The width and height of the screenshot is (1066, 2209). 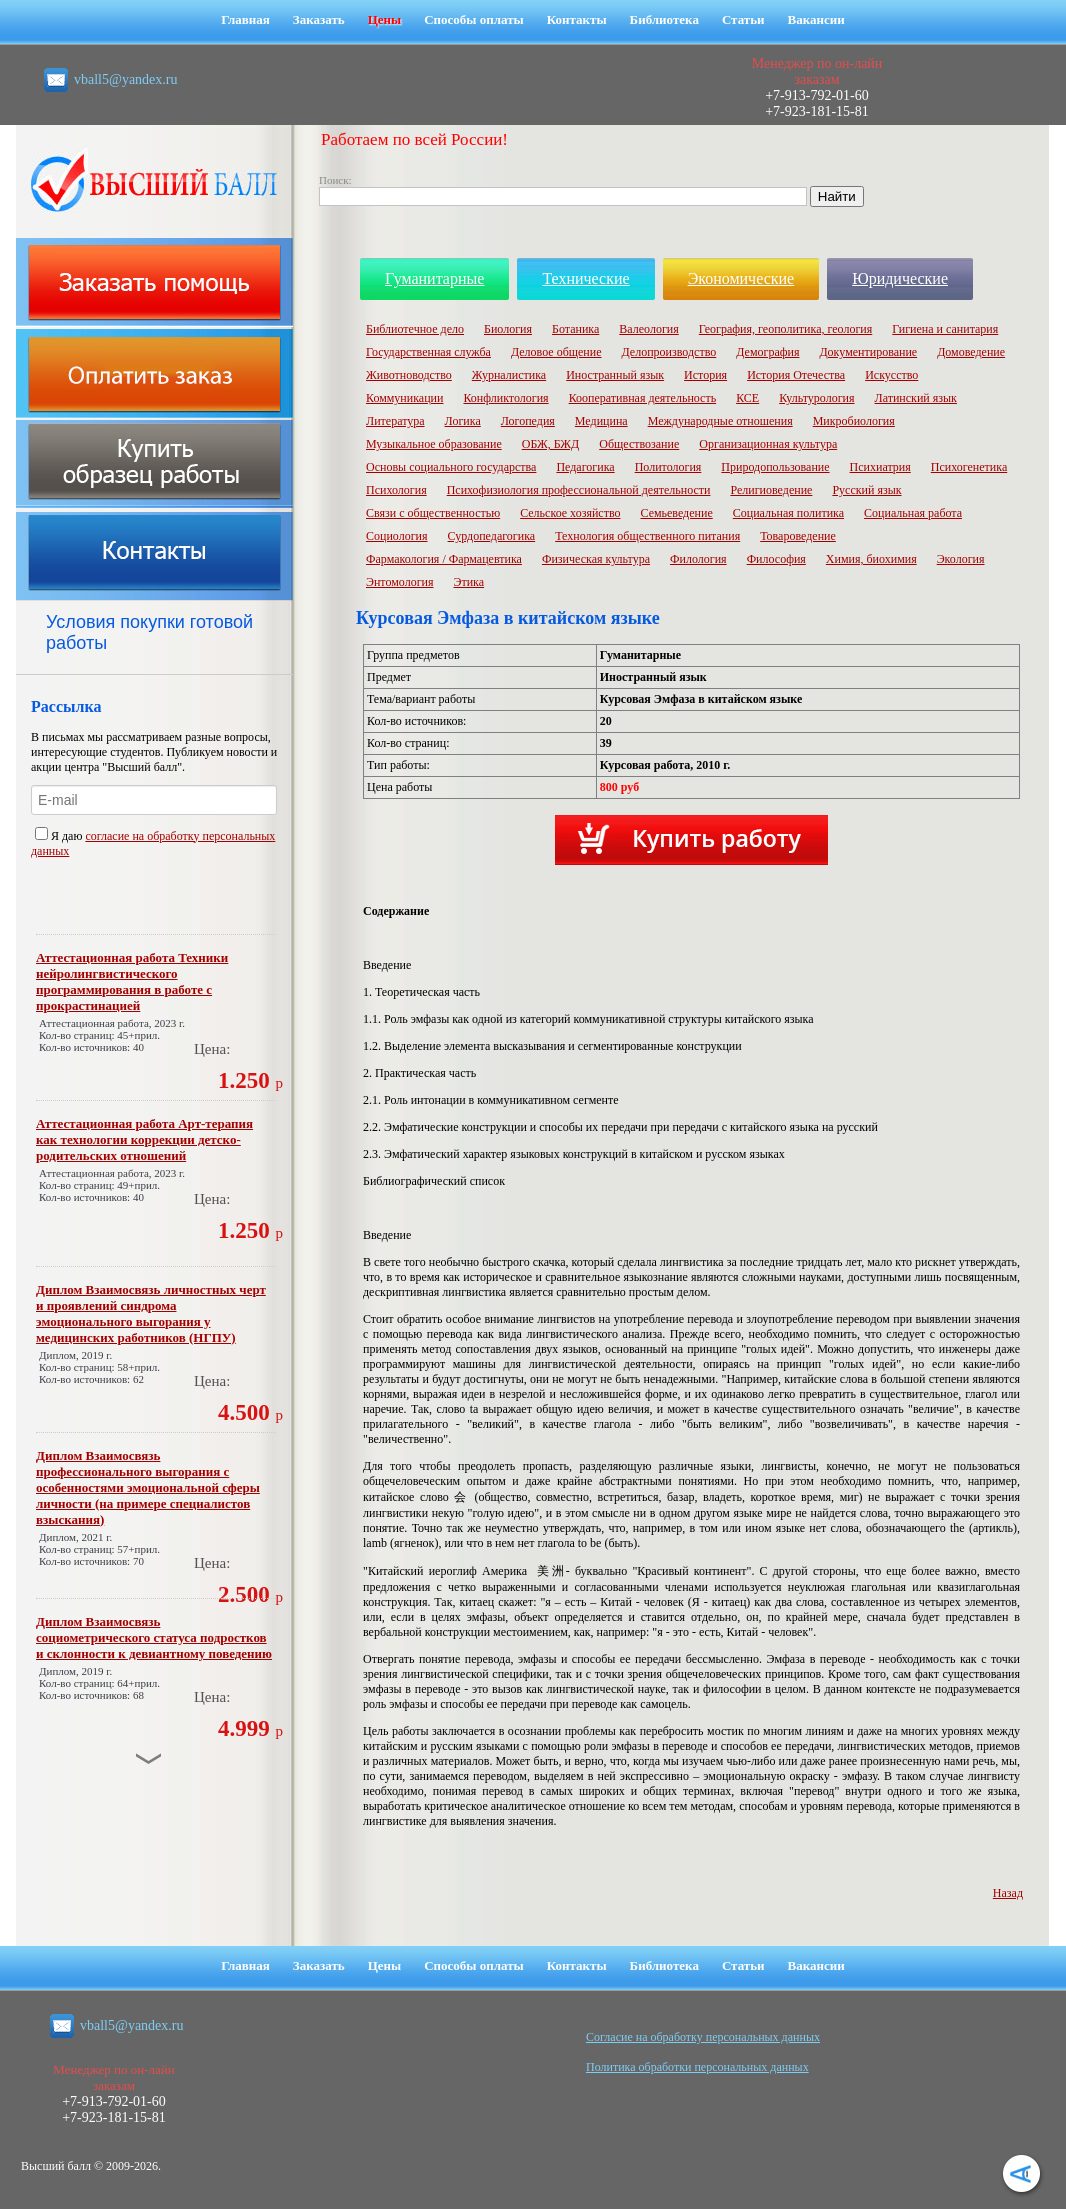 What do you see at coordinates (854, 421) in the screenshot?
I see `Микробиология` at bounding box center [854, 421].